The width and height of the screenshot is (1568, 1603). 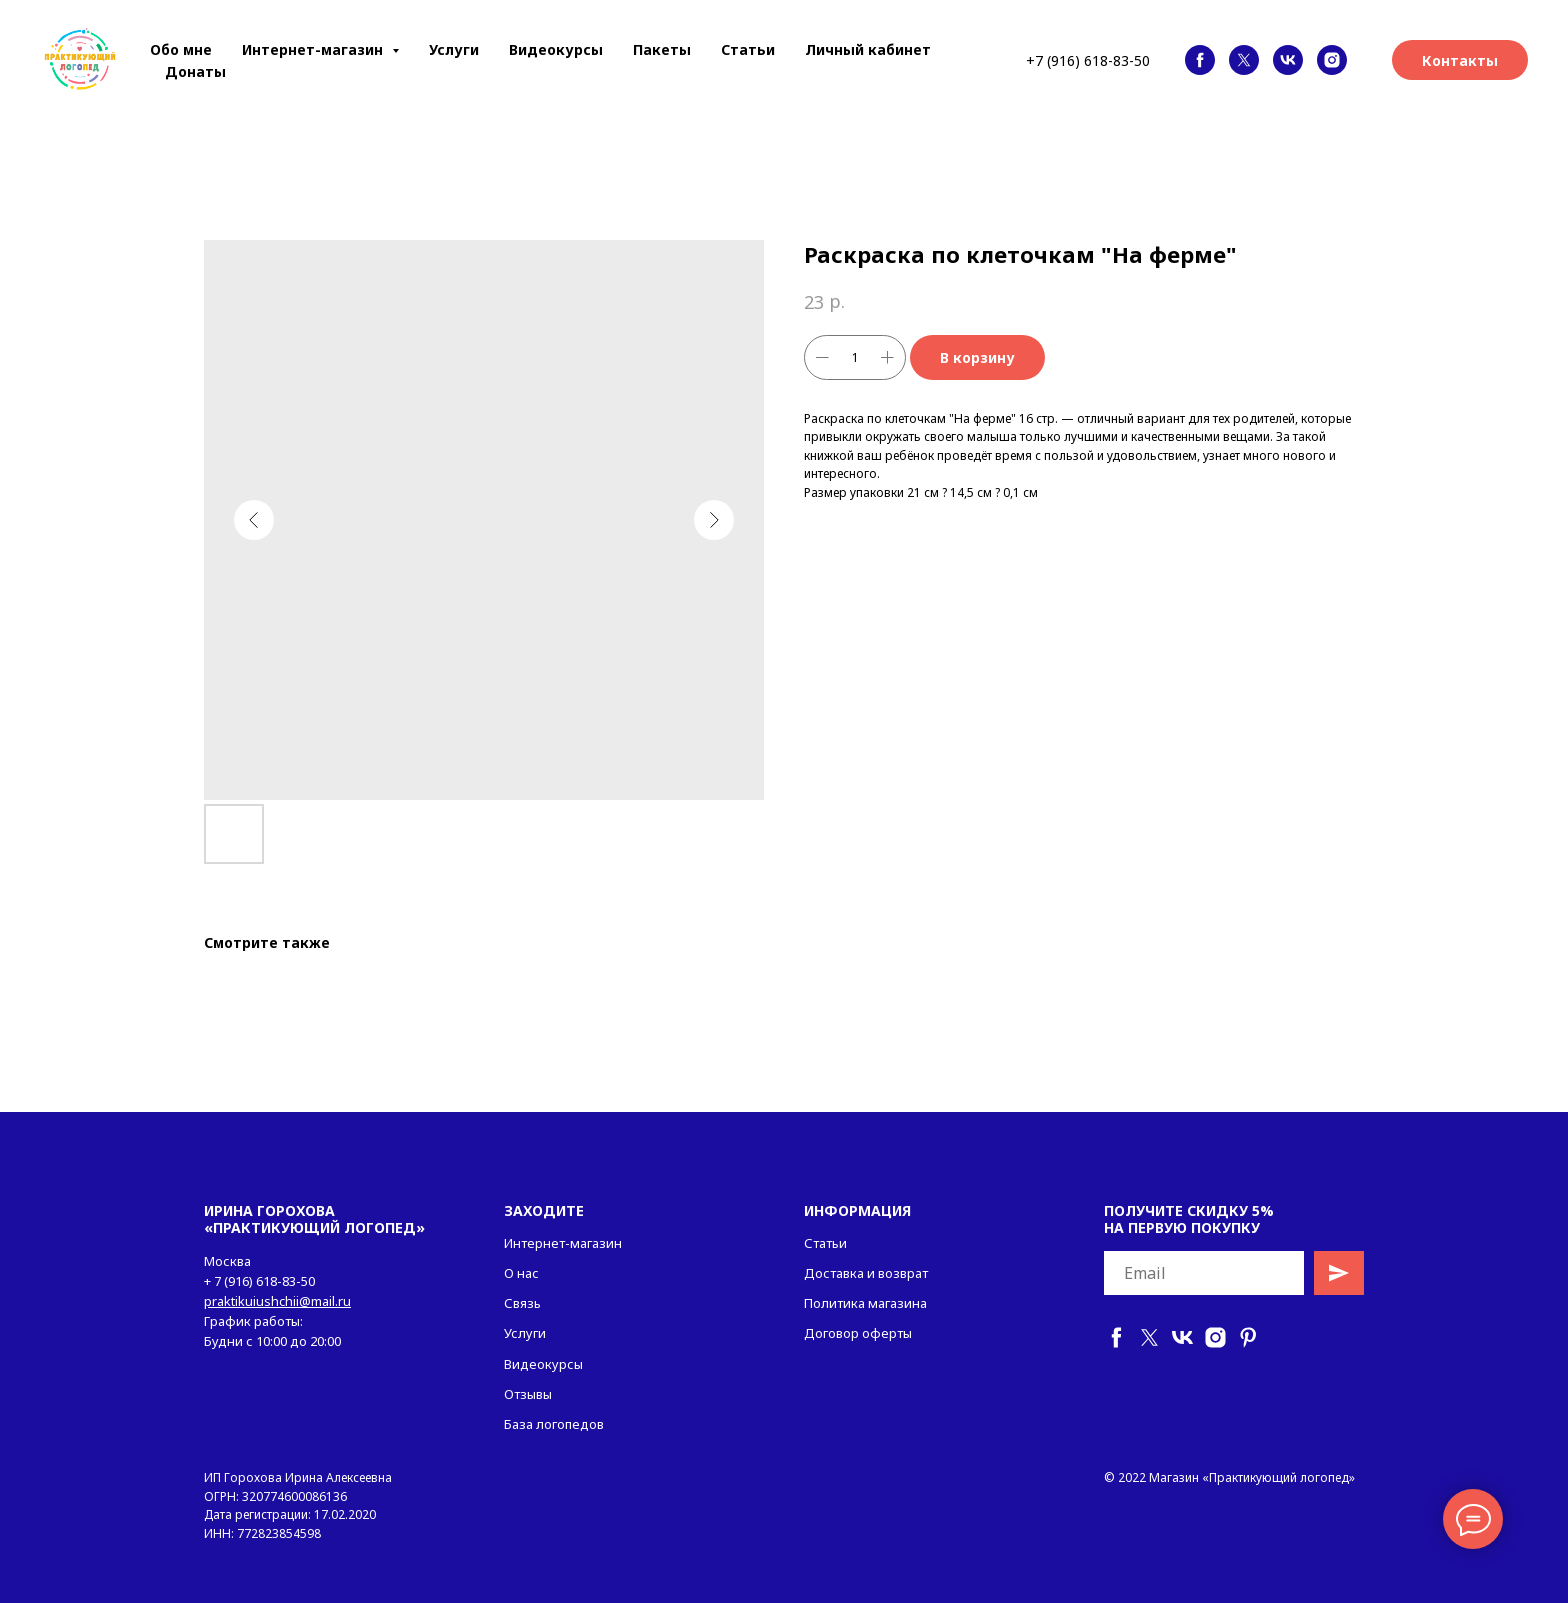 What do you see at coordinates (866, 1273) in the screenshot?
I see `Доставка и возврат` at bounding box center [866, 1273].